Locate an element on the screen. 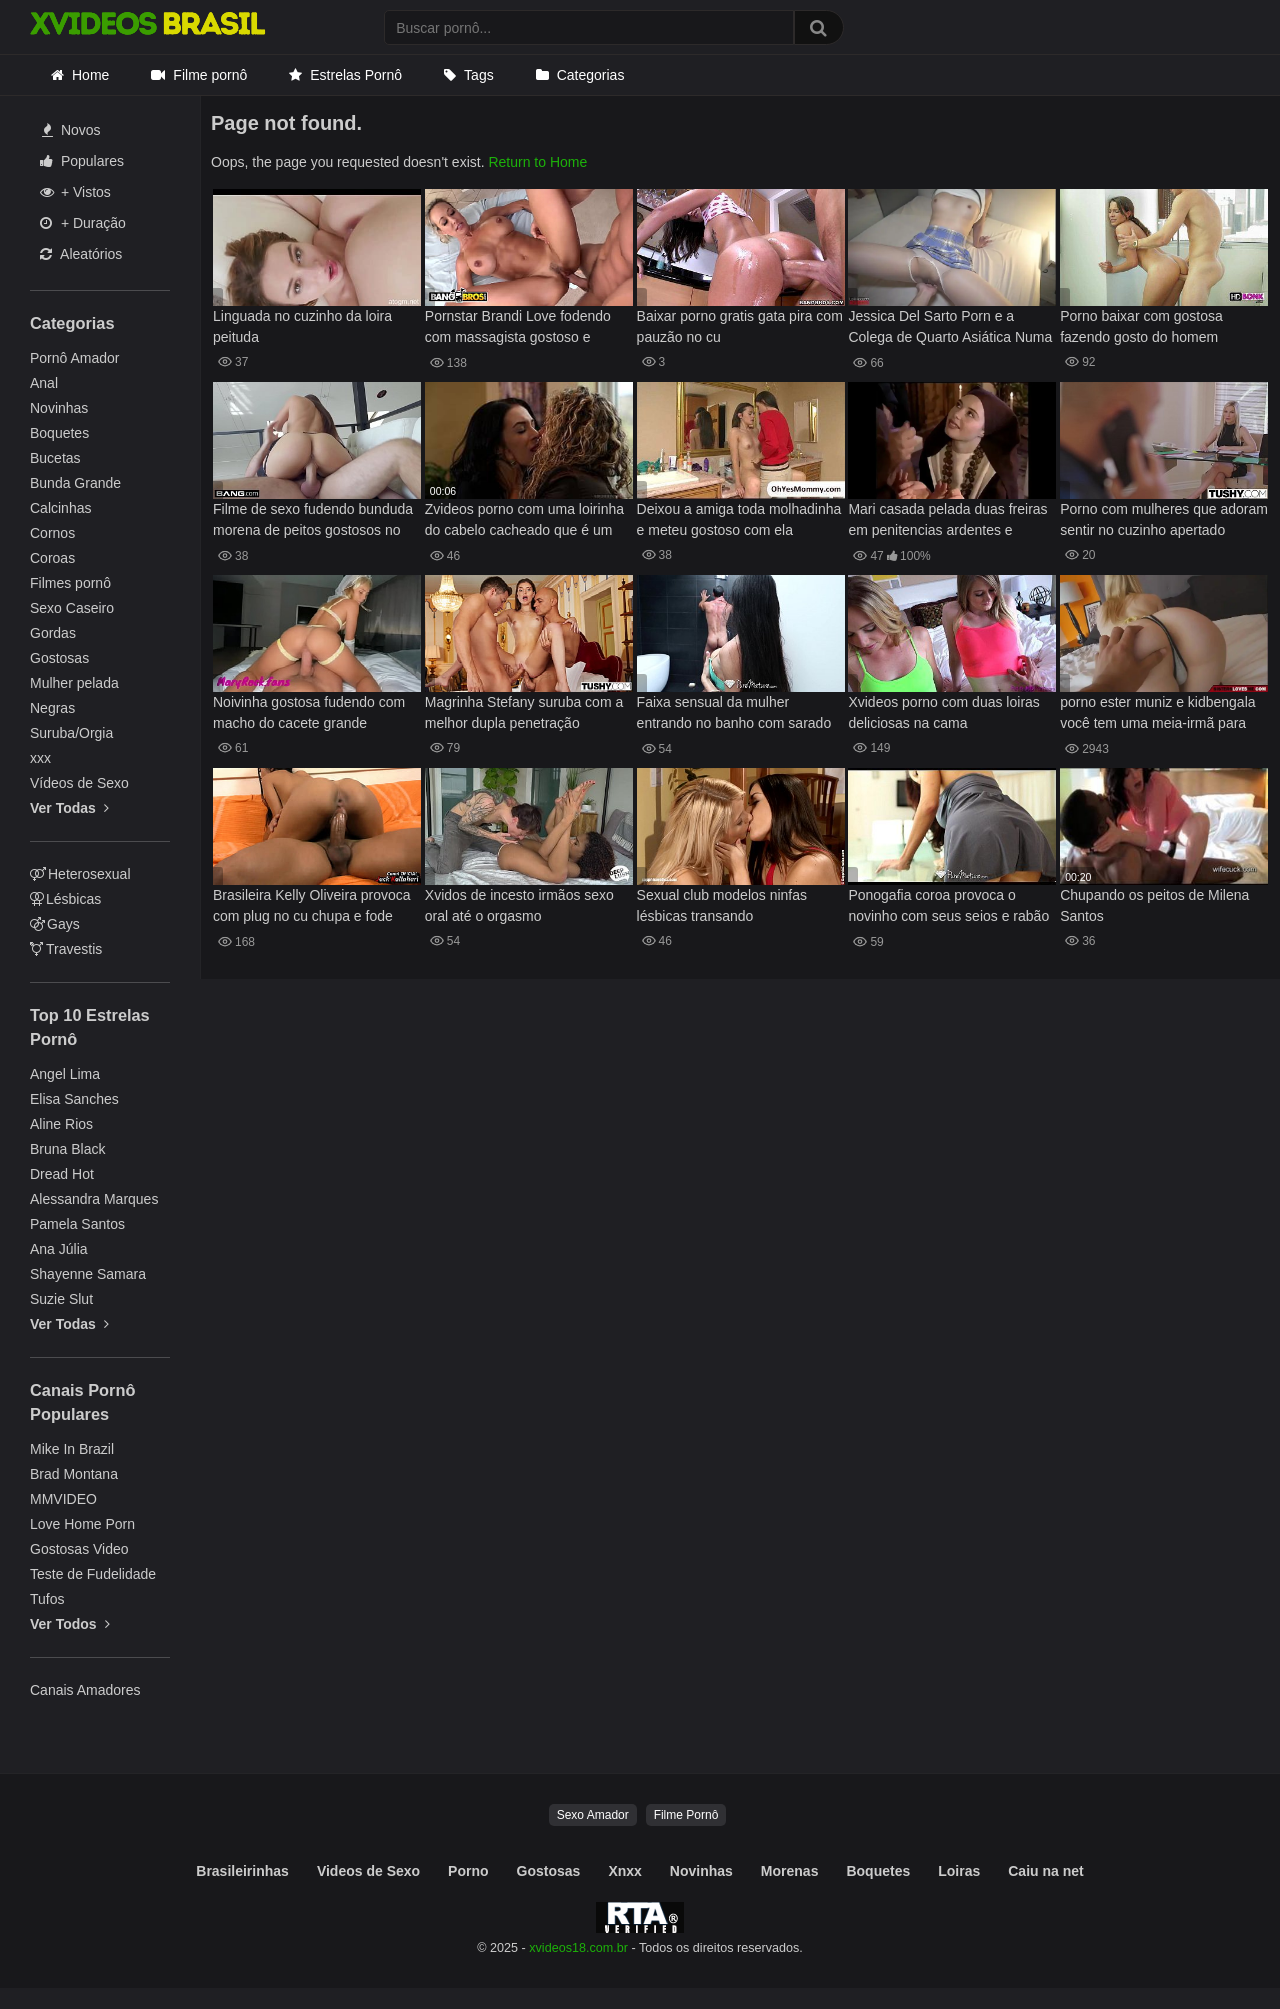 The height and width of the screenshot is (2009, 1280). Dread Hot is located at coordinates (62, 1174).